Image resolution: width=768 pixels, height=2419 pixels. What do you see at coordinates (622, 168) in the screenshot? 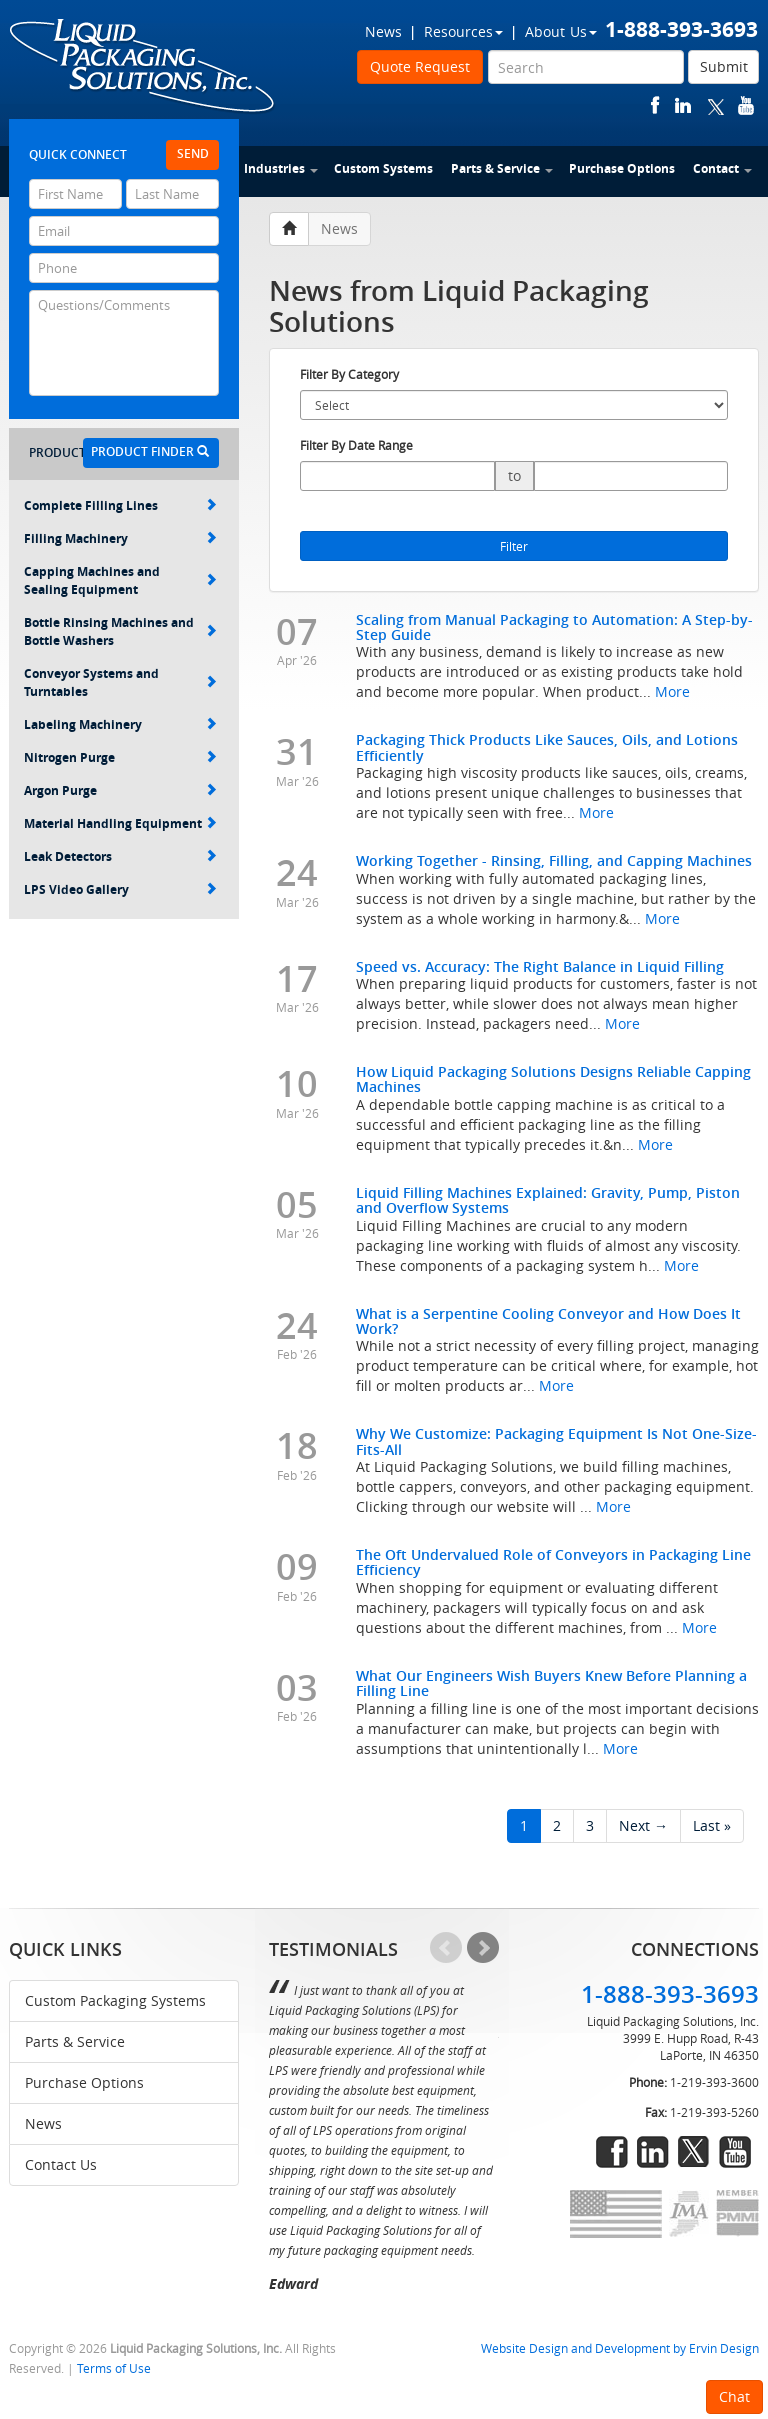
I see `Purchase Options` at bounding box center [622, 168].